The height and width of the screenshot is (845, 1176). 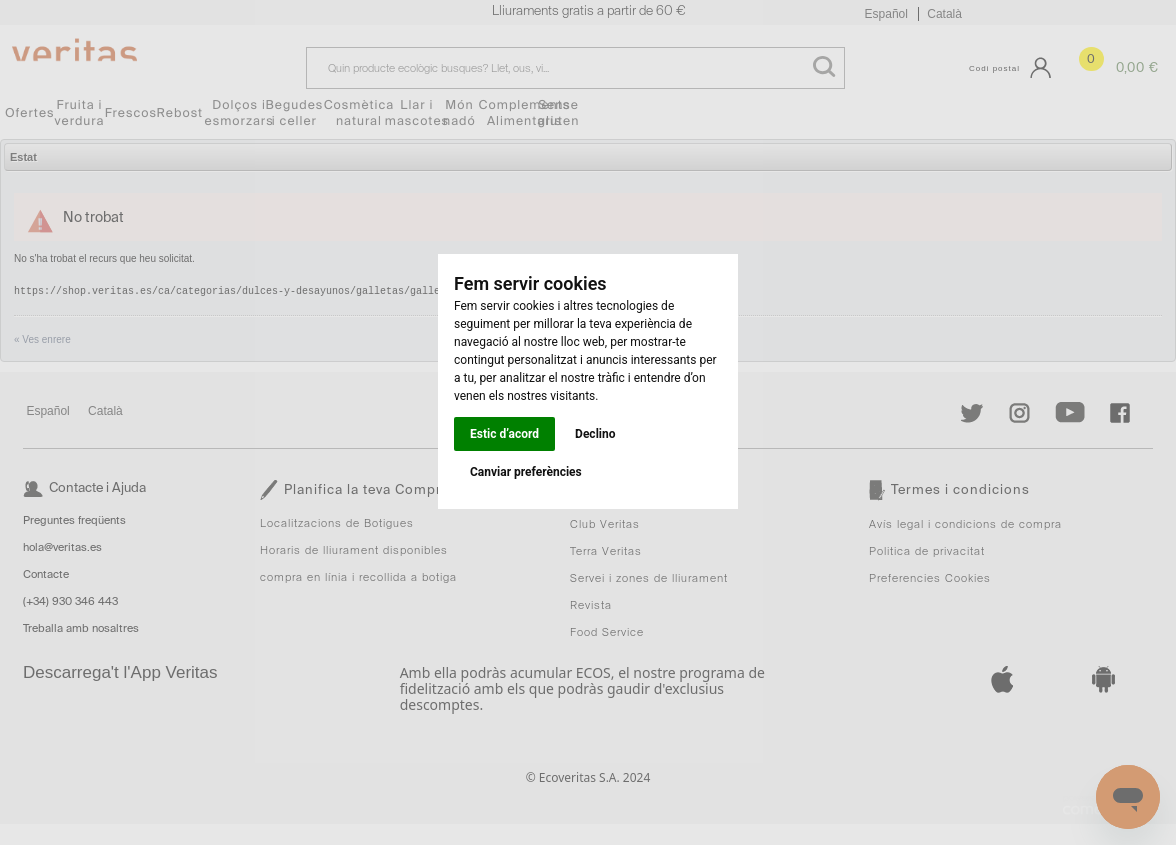 What do you see at coordinates (526, 472) in the screenshot?
I see `Canviar preferències [button]` at bounding box center [526, 472].